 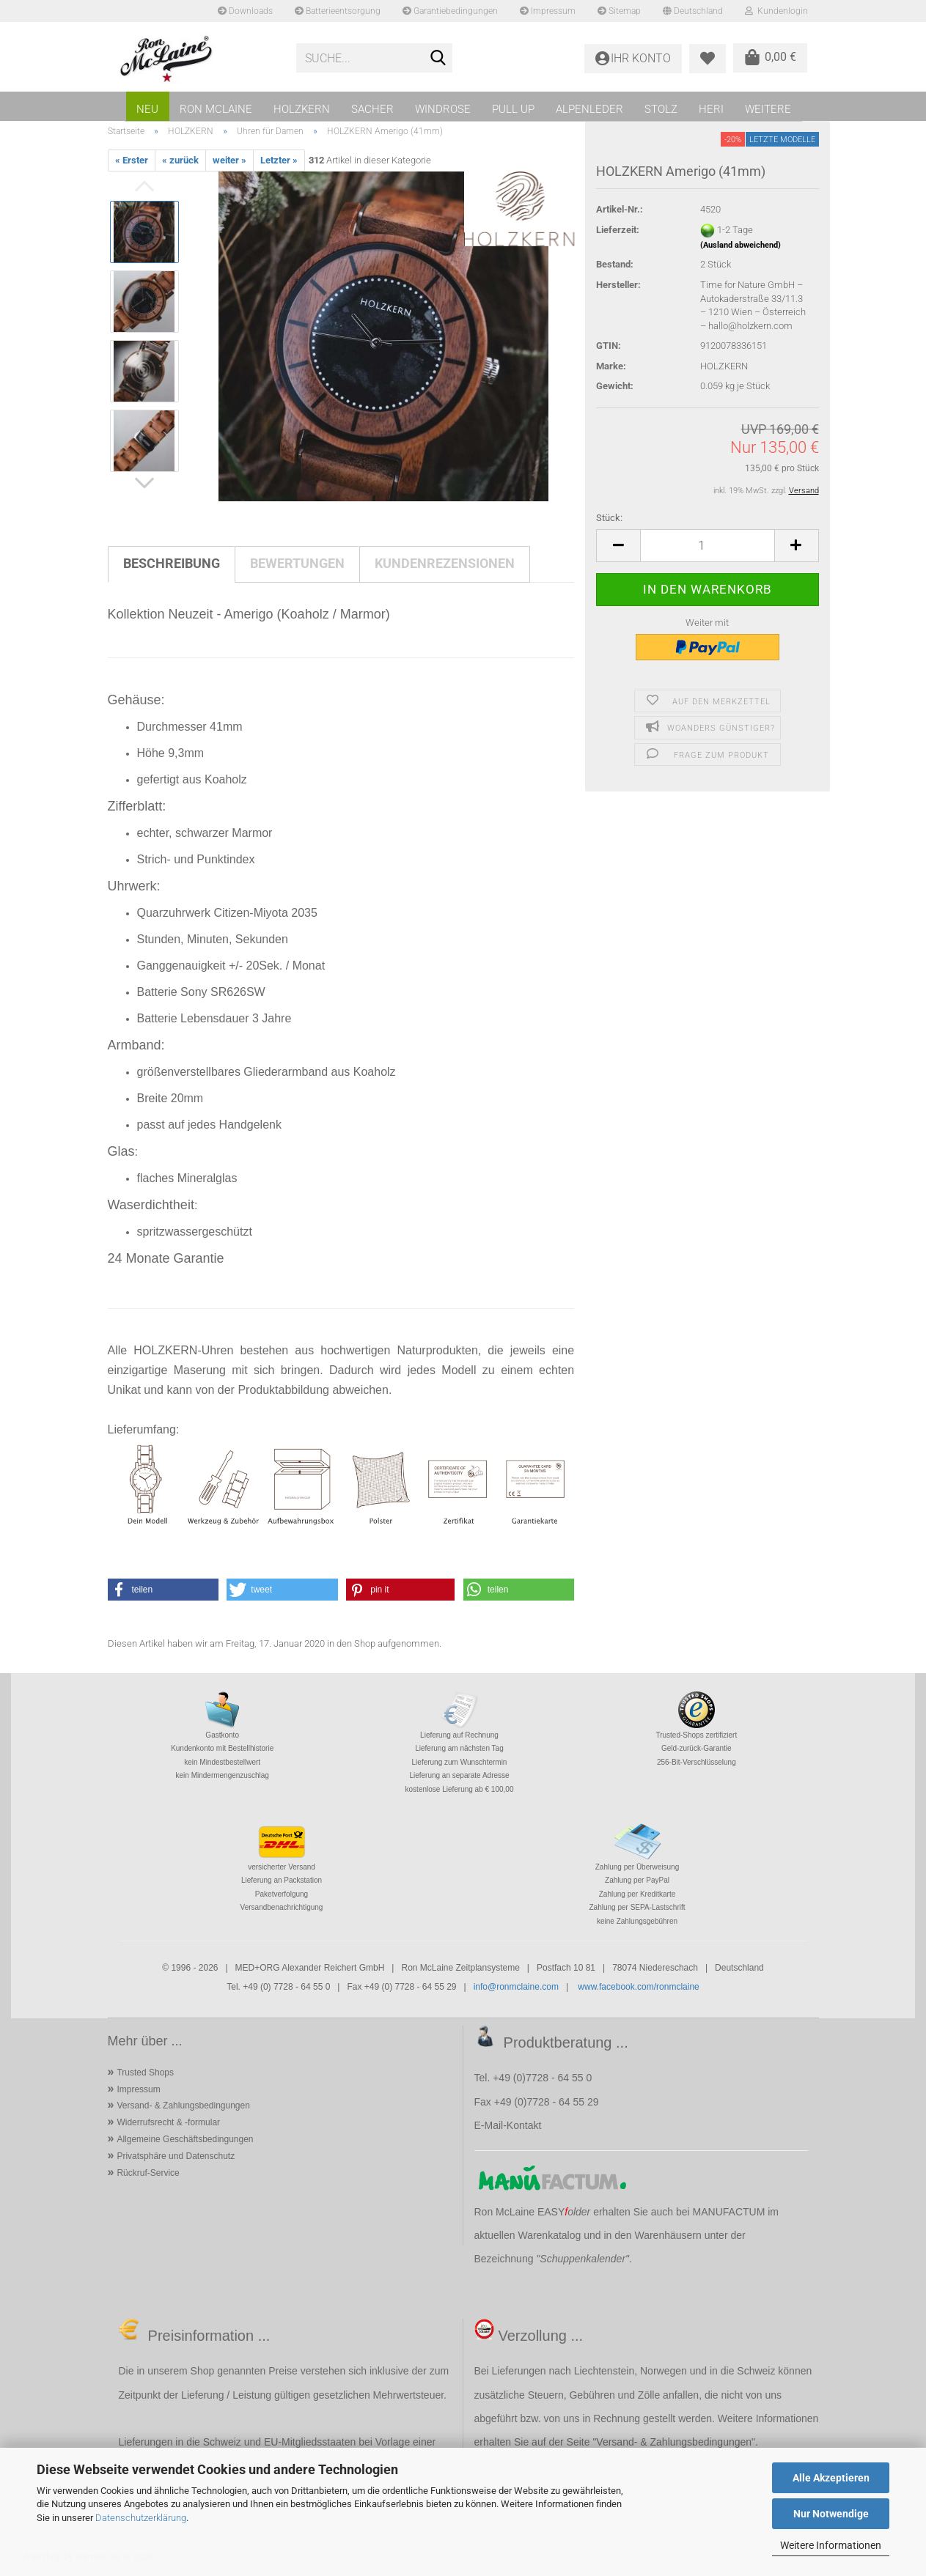 What do you see at coordinates (768, 109) in the screenshot?
I see `Weitere` at bounding box center [768, 109].